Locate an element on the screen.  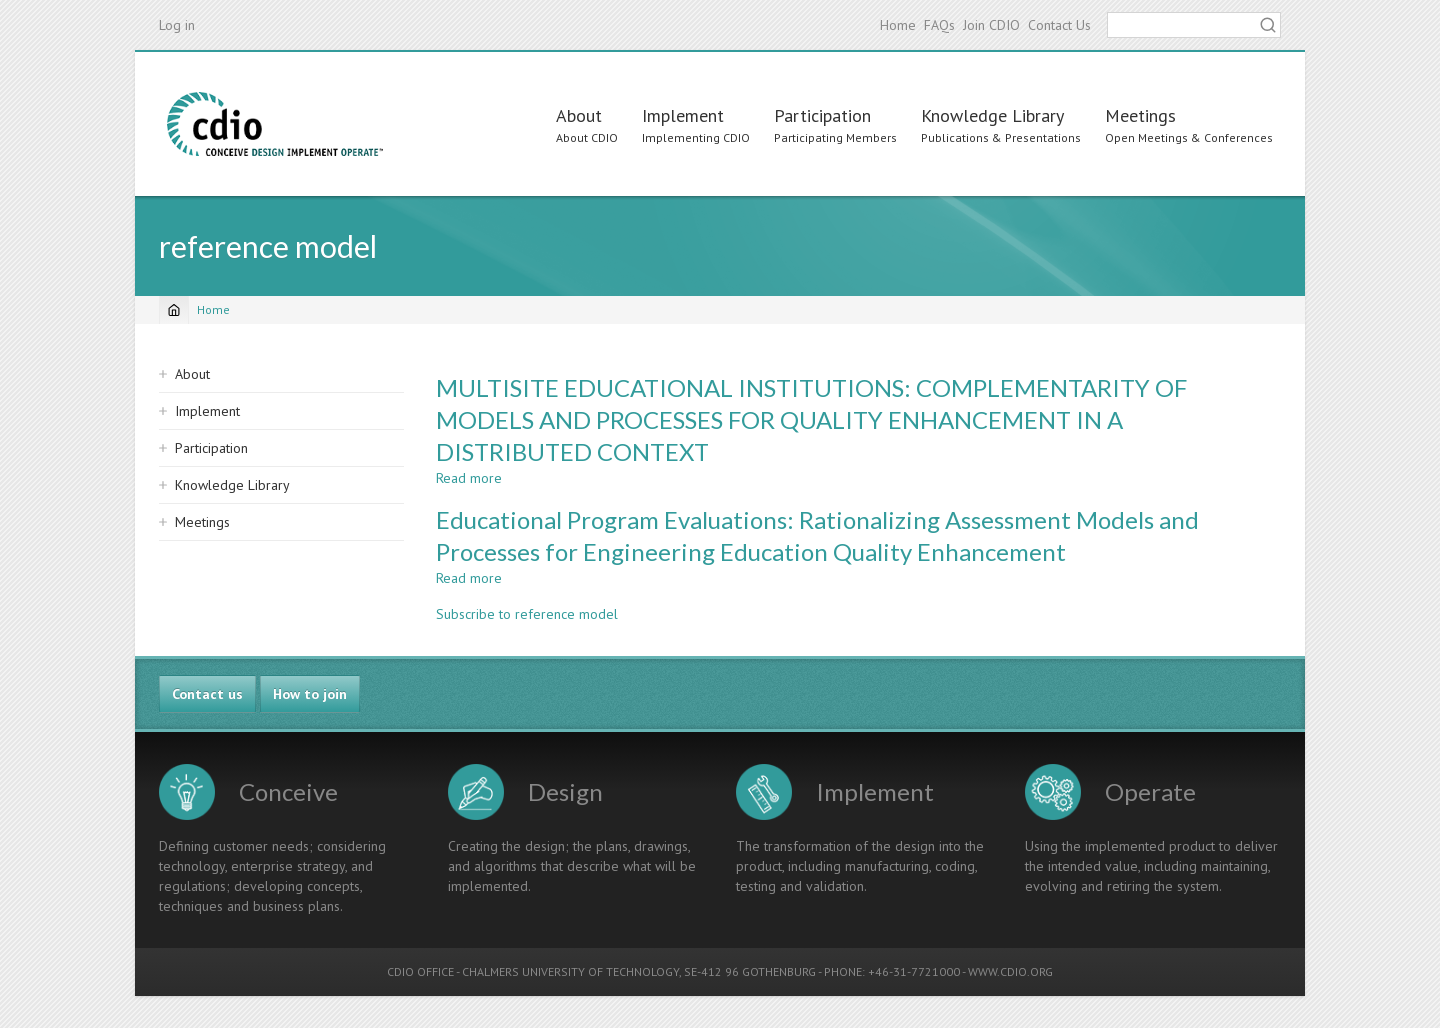
About is located at coordinates (579, 115).